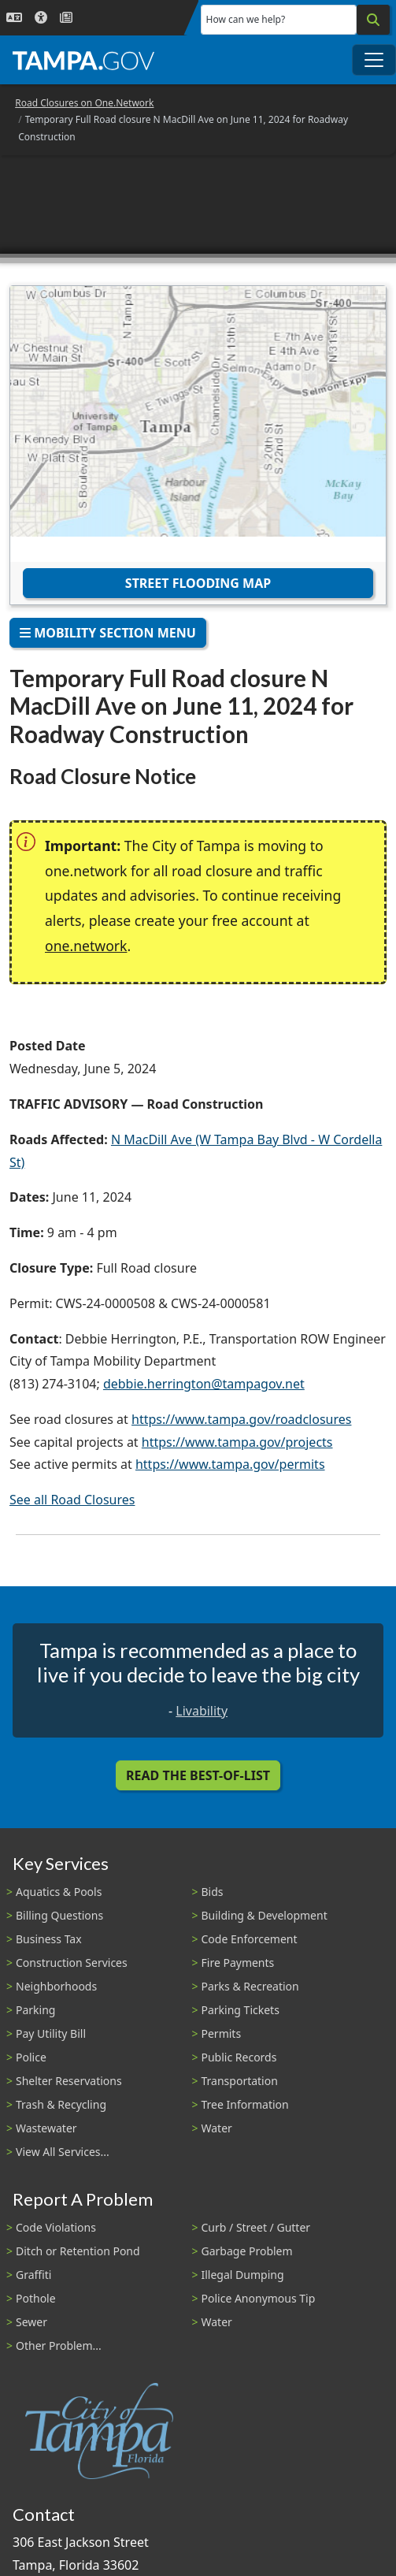  Describe the element at coordinates (374, 60) in the screenshot. I see `[Toggle main navigation menu]` at that location.